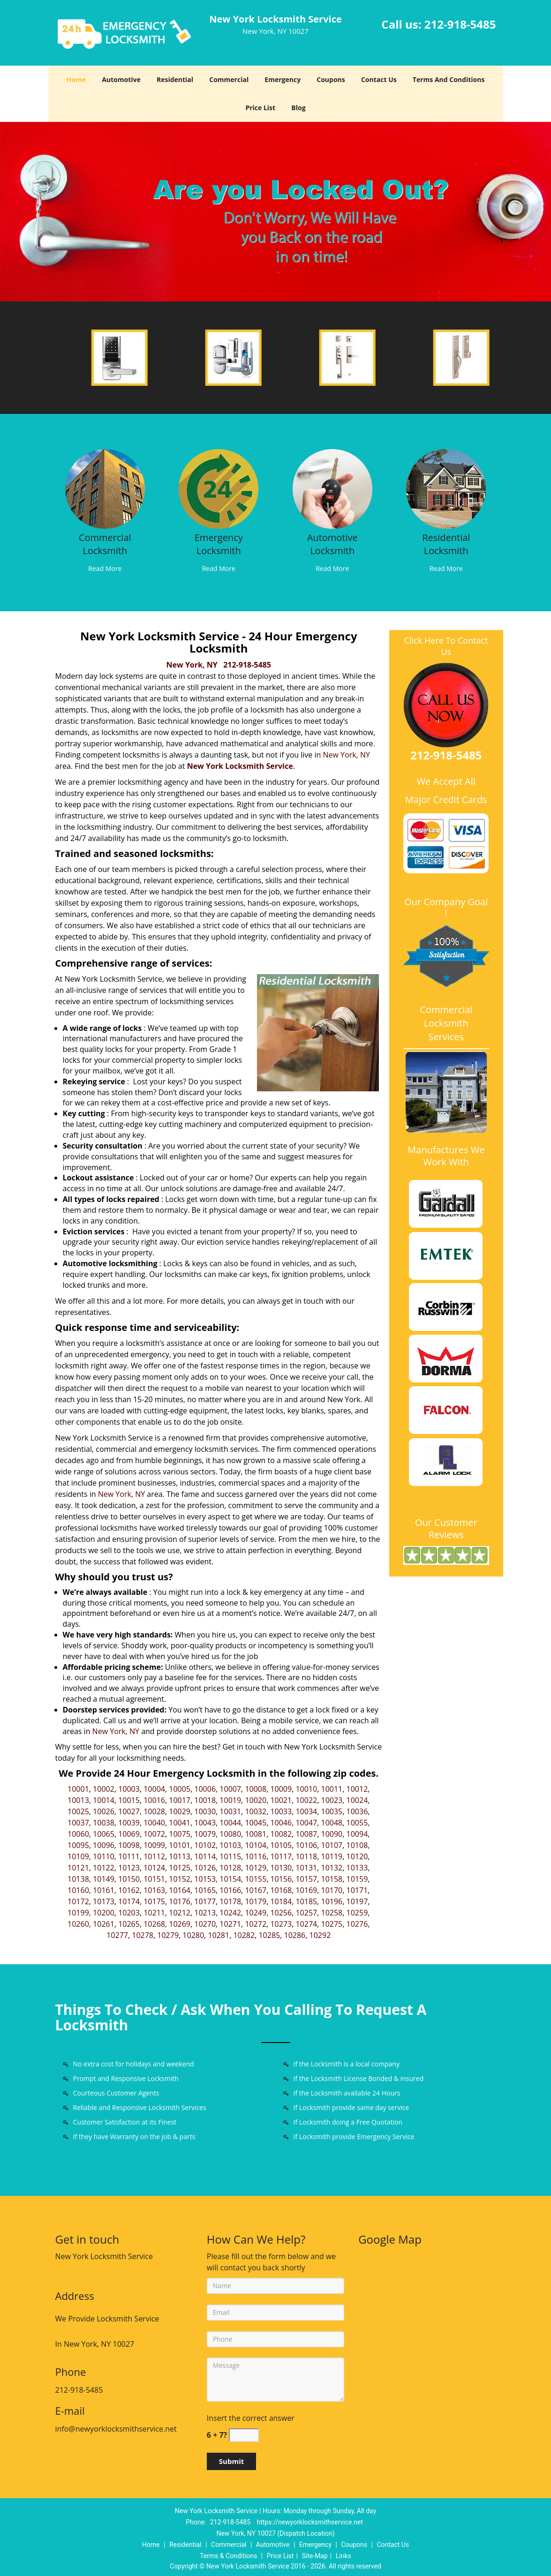 The height and width of the screenshot is (2576, 551). I want to click on 10119, so click(332, 1856).